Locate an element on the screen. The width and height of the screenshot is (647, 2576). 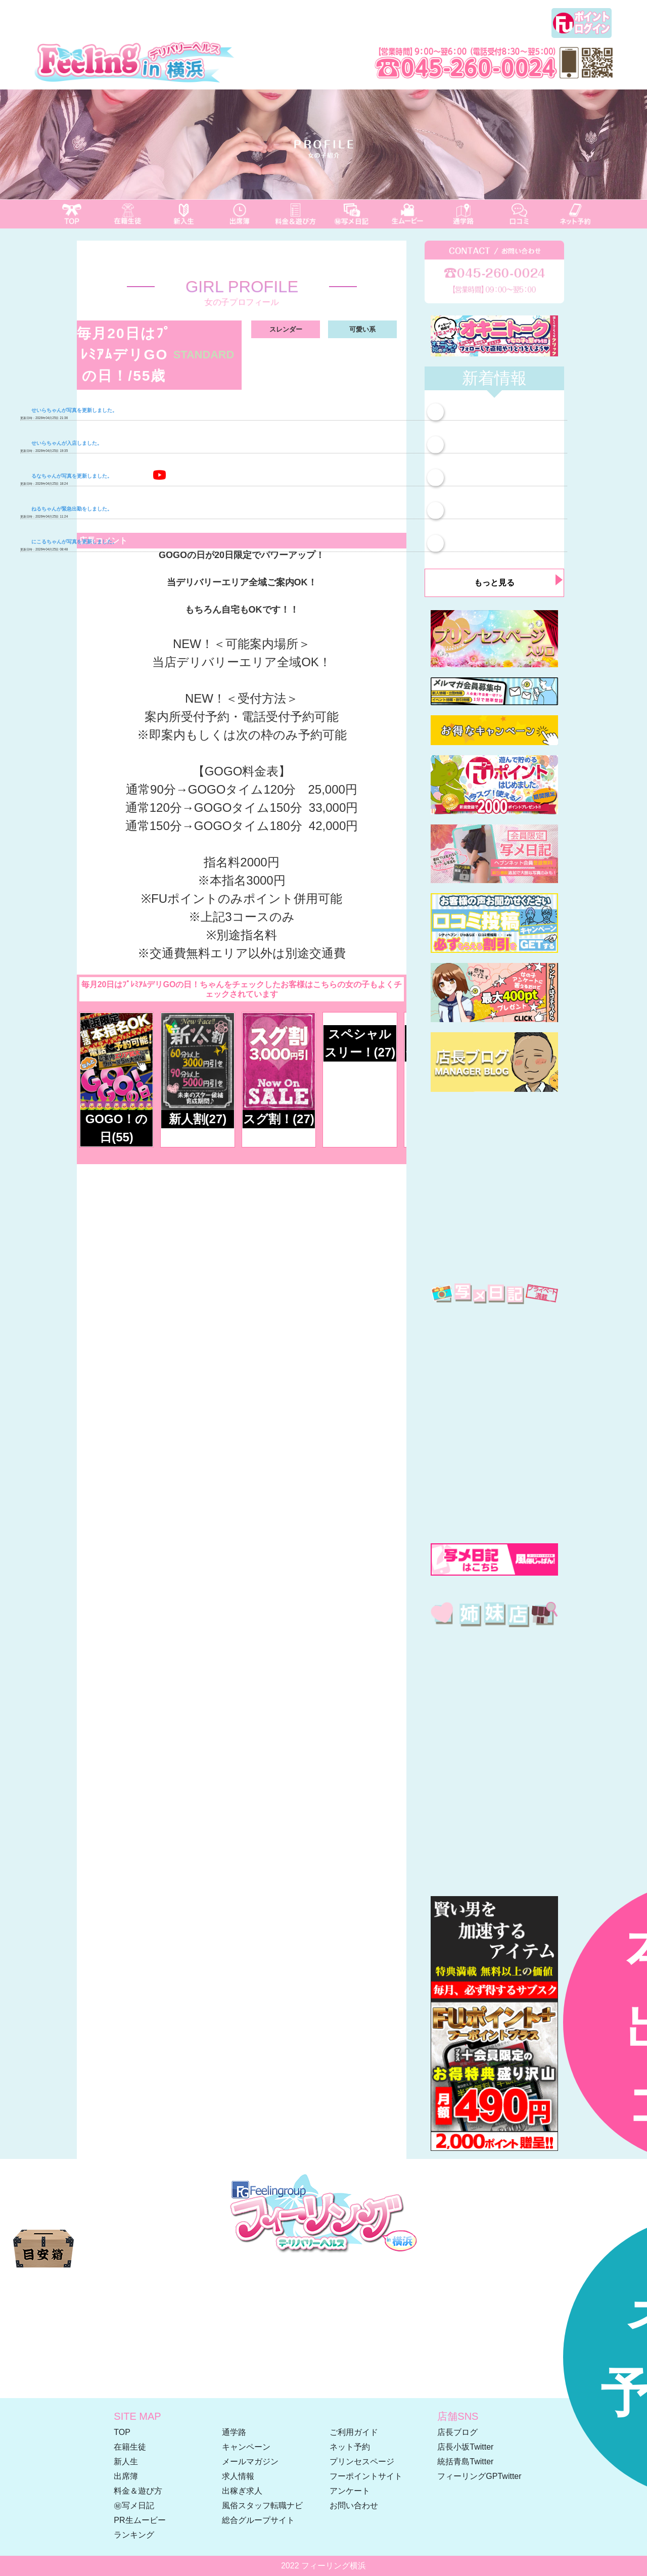
店長小坂Twitter is located at coordinates (465, 2447).